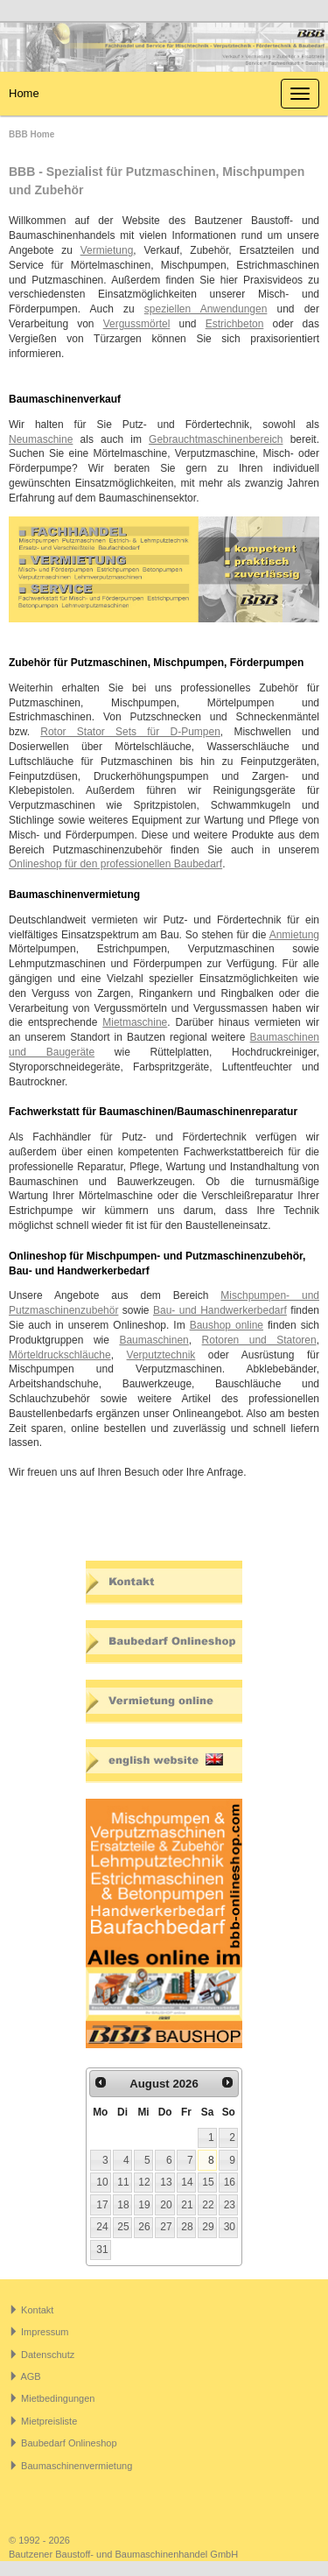 This screenshot has height=2576, width=328. I want to click on 17, so click(102, 2205).